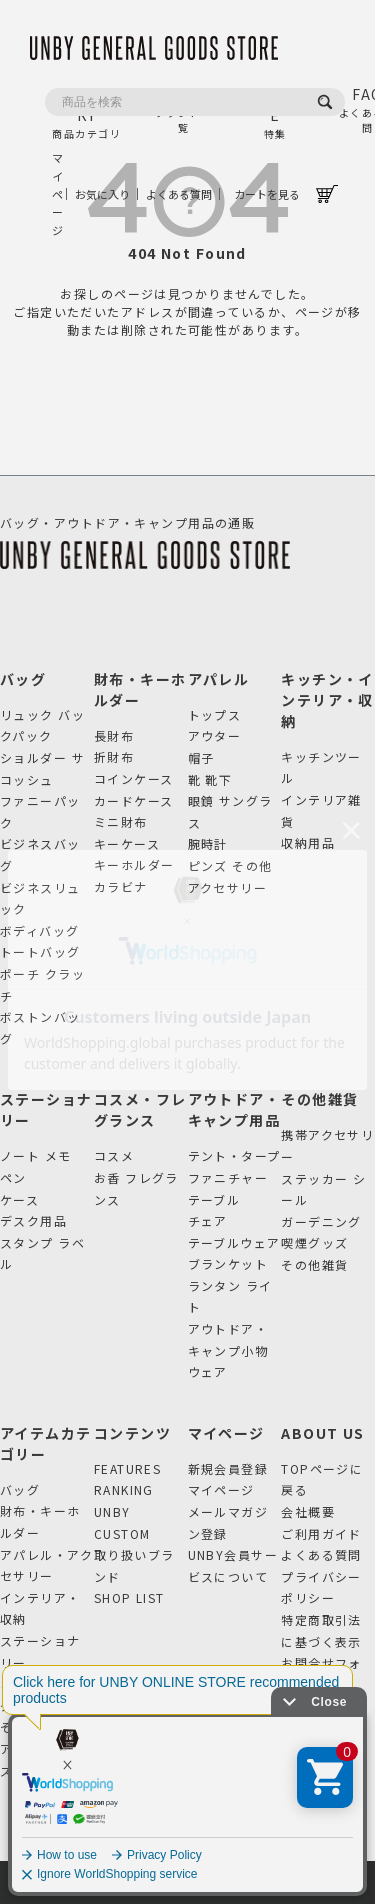 Image resolution: width=375 pixels, height=1904 pixels. Describe the element at coordinates (140, 689) in the screenshot. I see `財布・キーホルダー` at that location.